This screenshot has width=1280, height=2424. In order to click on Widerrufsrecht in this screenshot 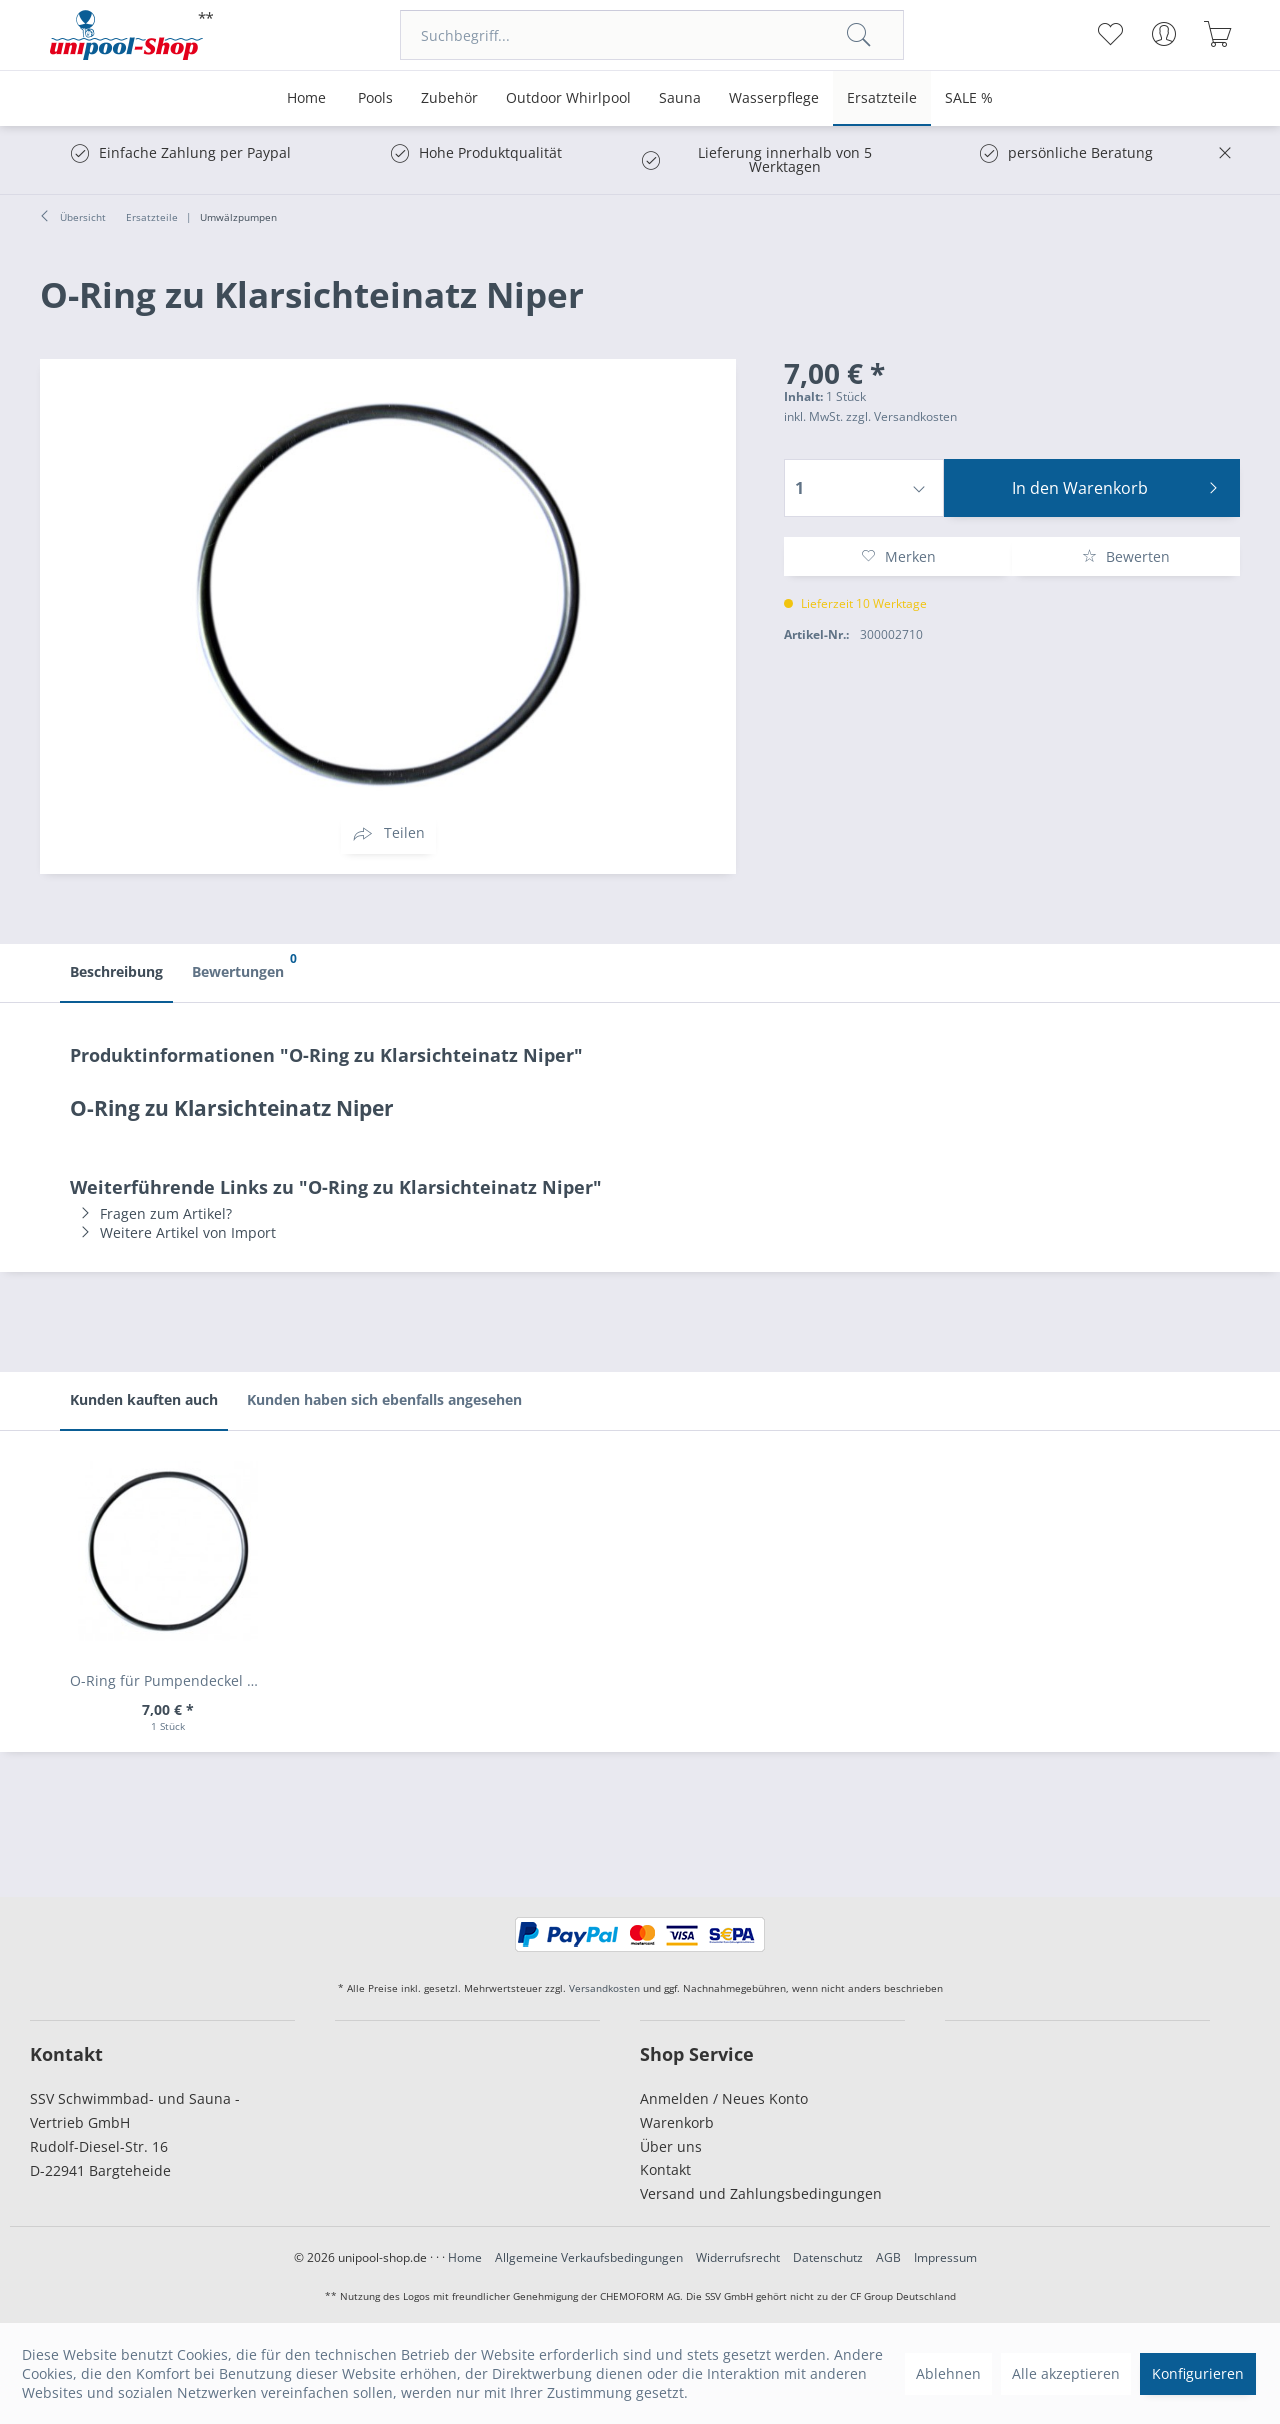, I will do `click(738, 2257)`.